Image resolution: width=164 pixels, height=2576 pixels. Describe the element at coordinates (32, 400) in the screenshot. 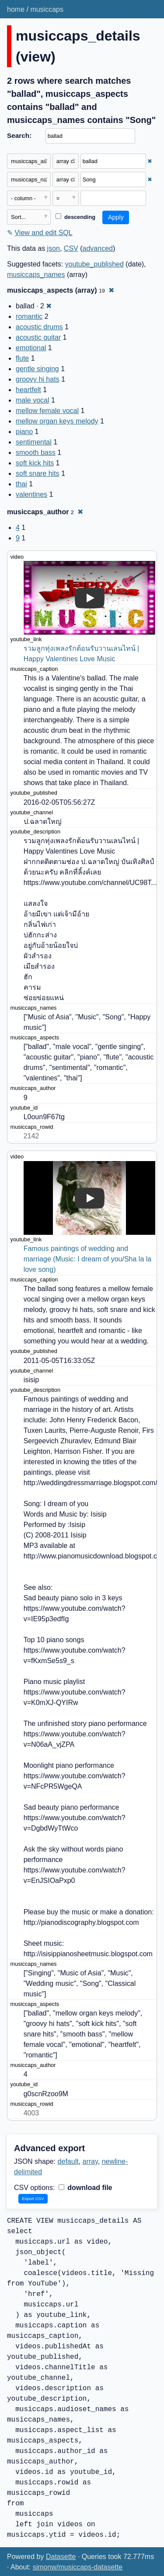

I see `male vocal` at that location.